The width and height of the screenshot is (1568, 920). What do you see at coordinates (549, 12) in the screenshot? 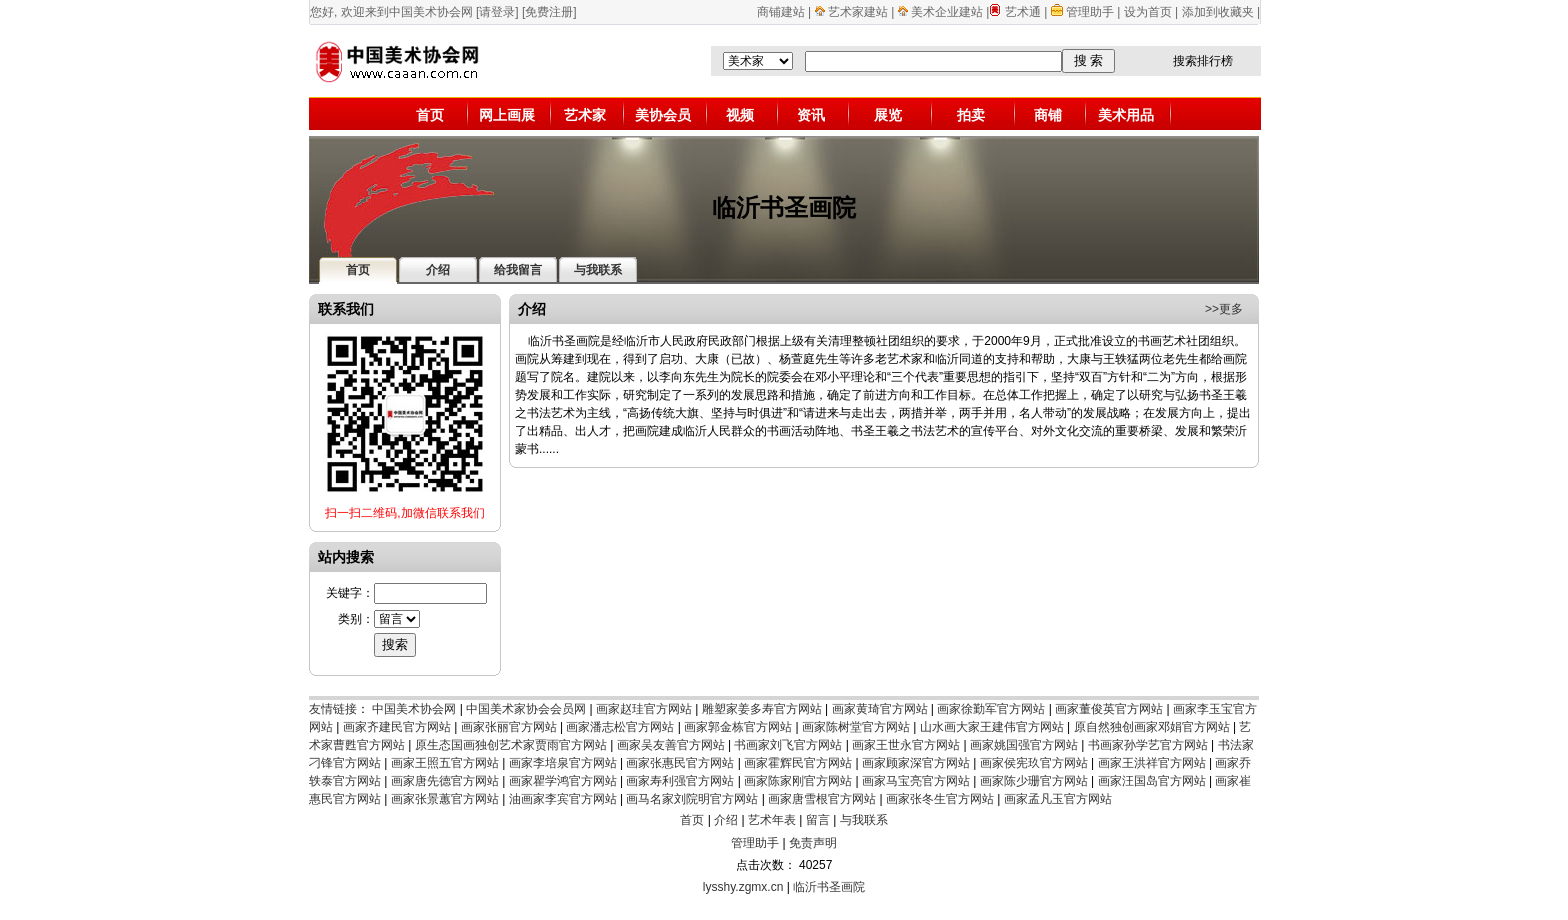
I see `[免费注册]` at bounding box center [549, 12].